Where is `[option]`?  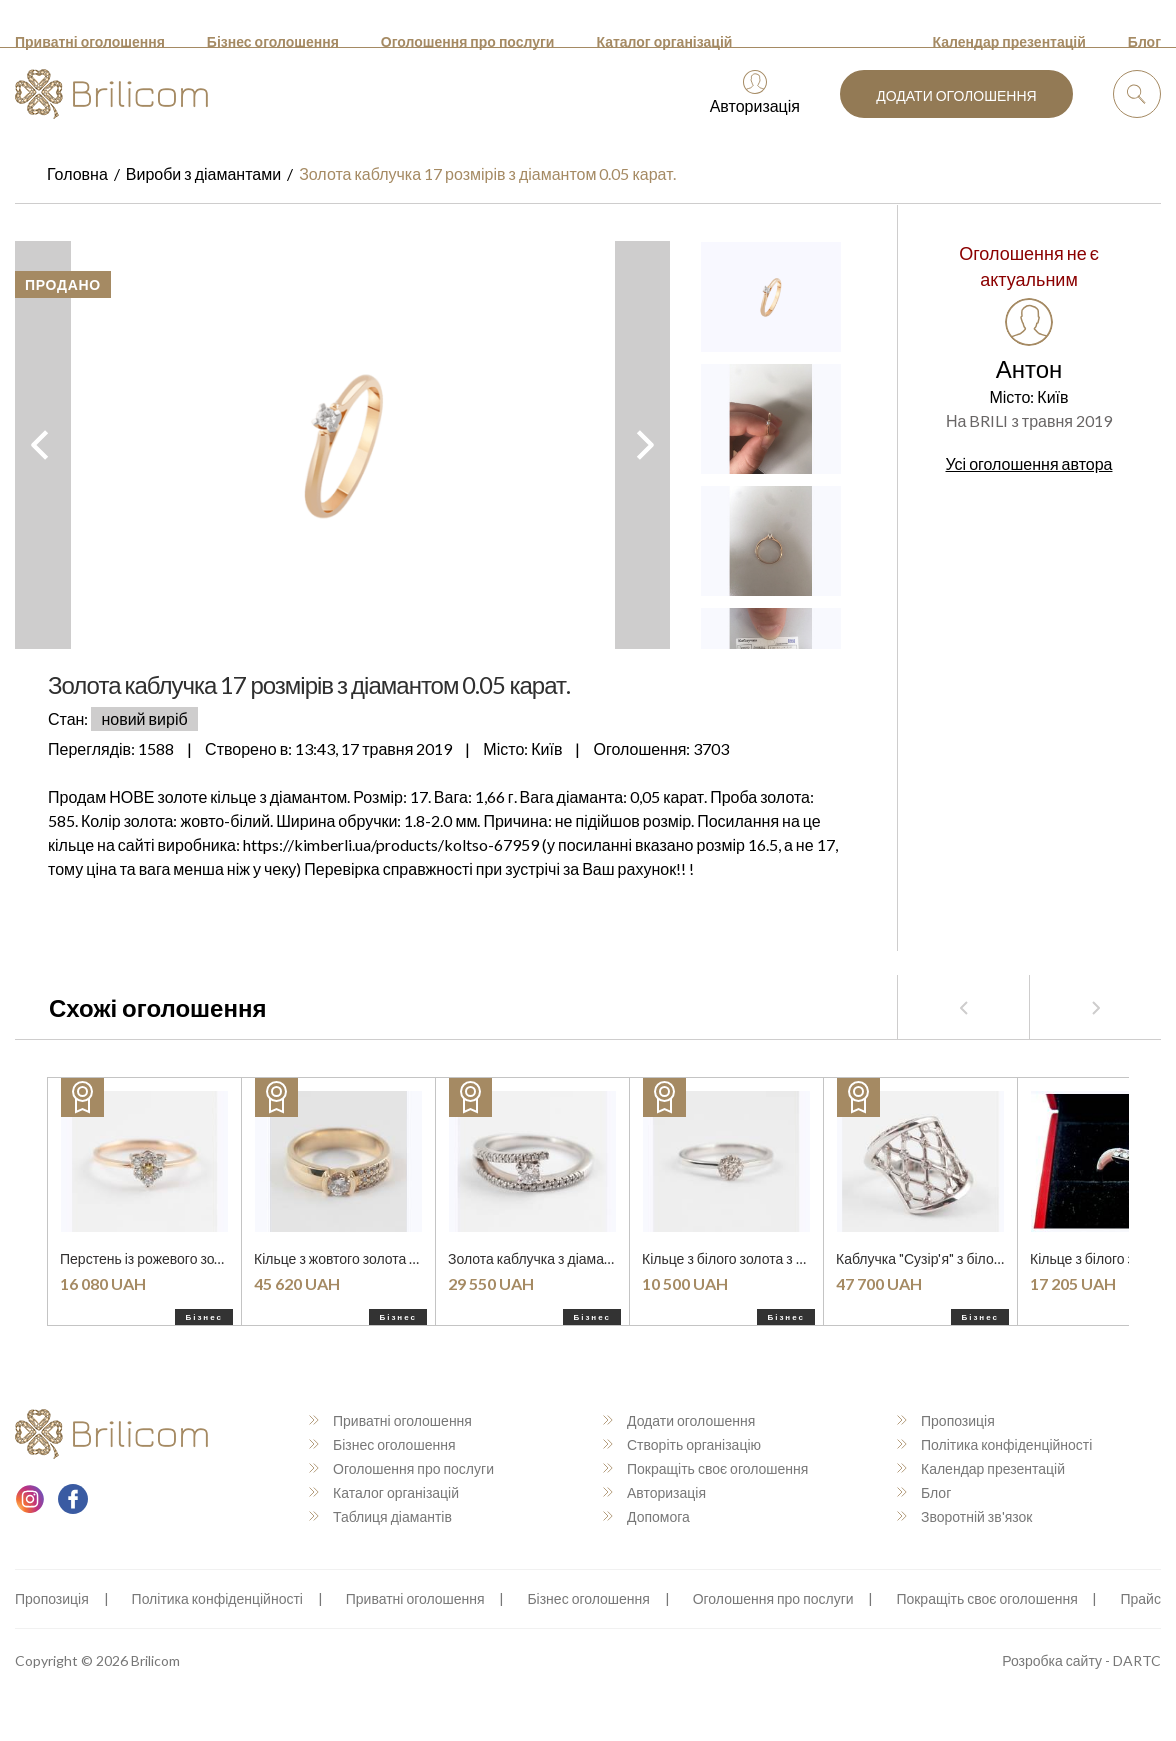
[option] is located at coordinates (342, 445).